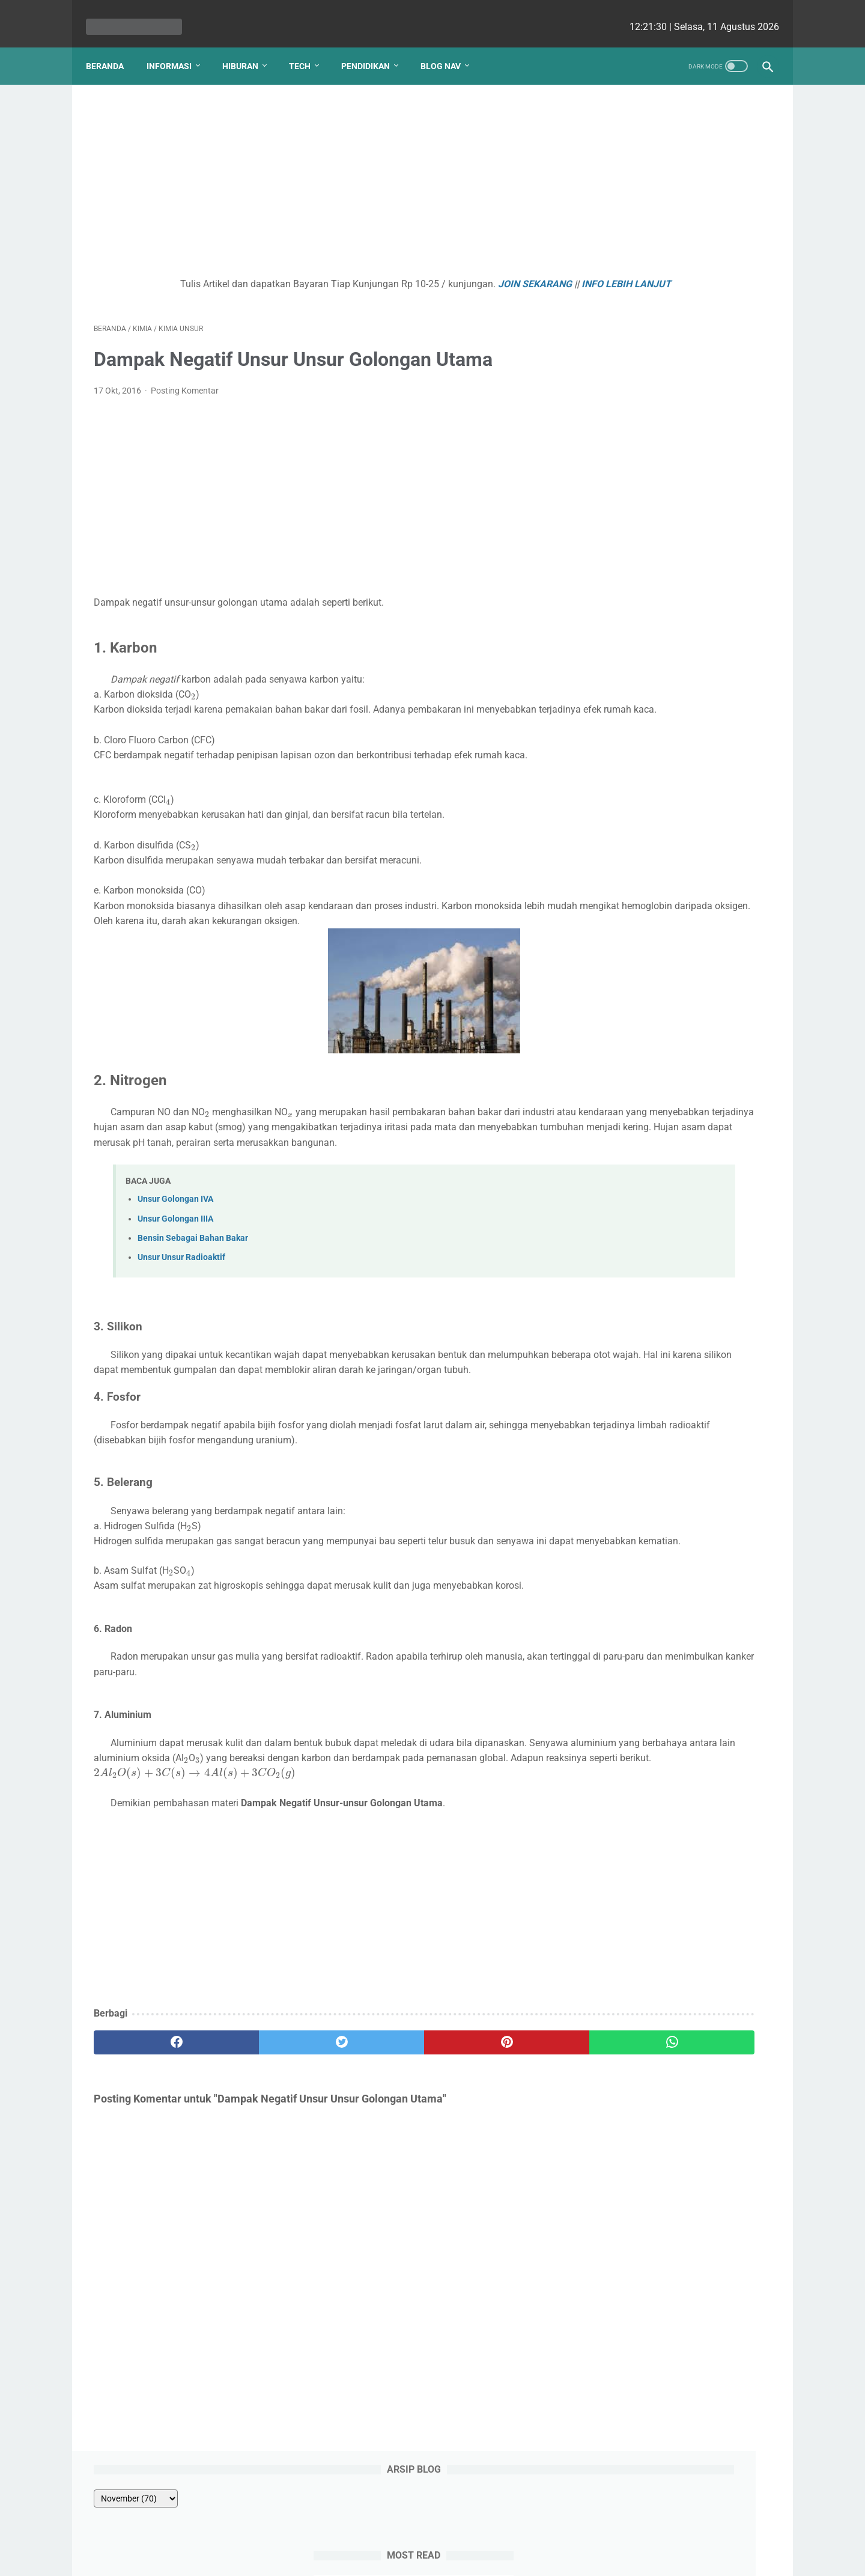 This screenshot has height=2576, width=865. I want to click on bio cekrisna, so click(406, 2557).